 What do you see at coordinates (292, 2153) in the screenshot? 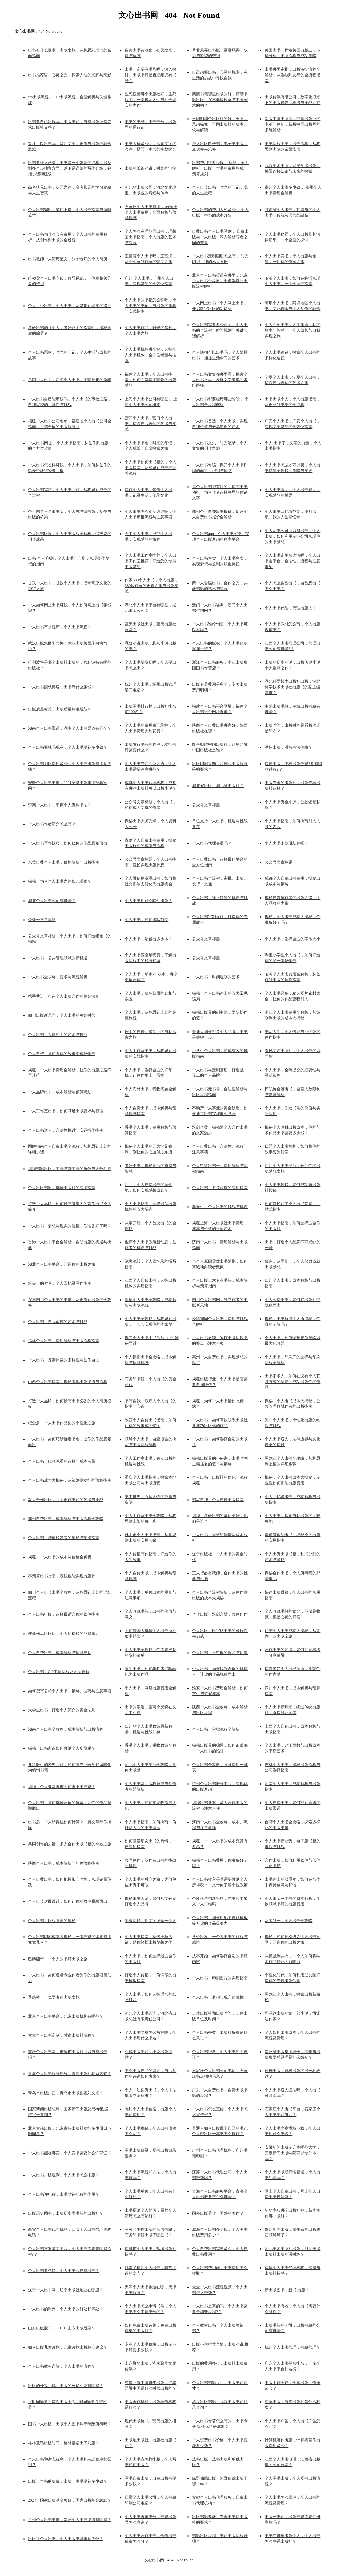
I see `安徽新闻出版专升本哪些大学，安徽新闻出版学院可以专升本吗？` at bounding box center [292, 2153].